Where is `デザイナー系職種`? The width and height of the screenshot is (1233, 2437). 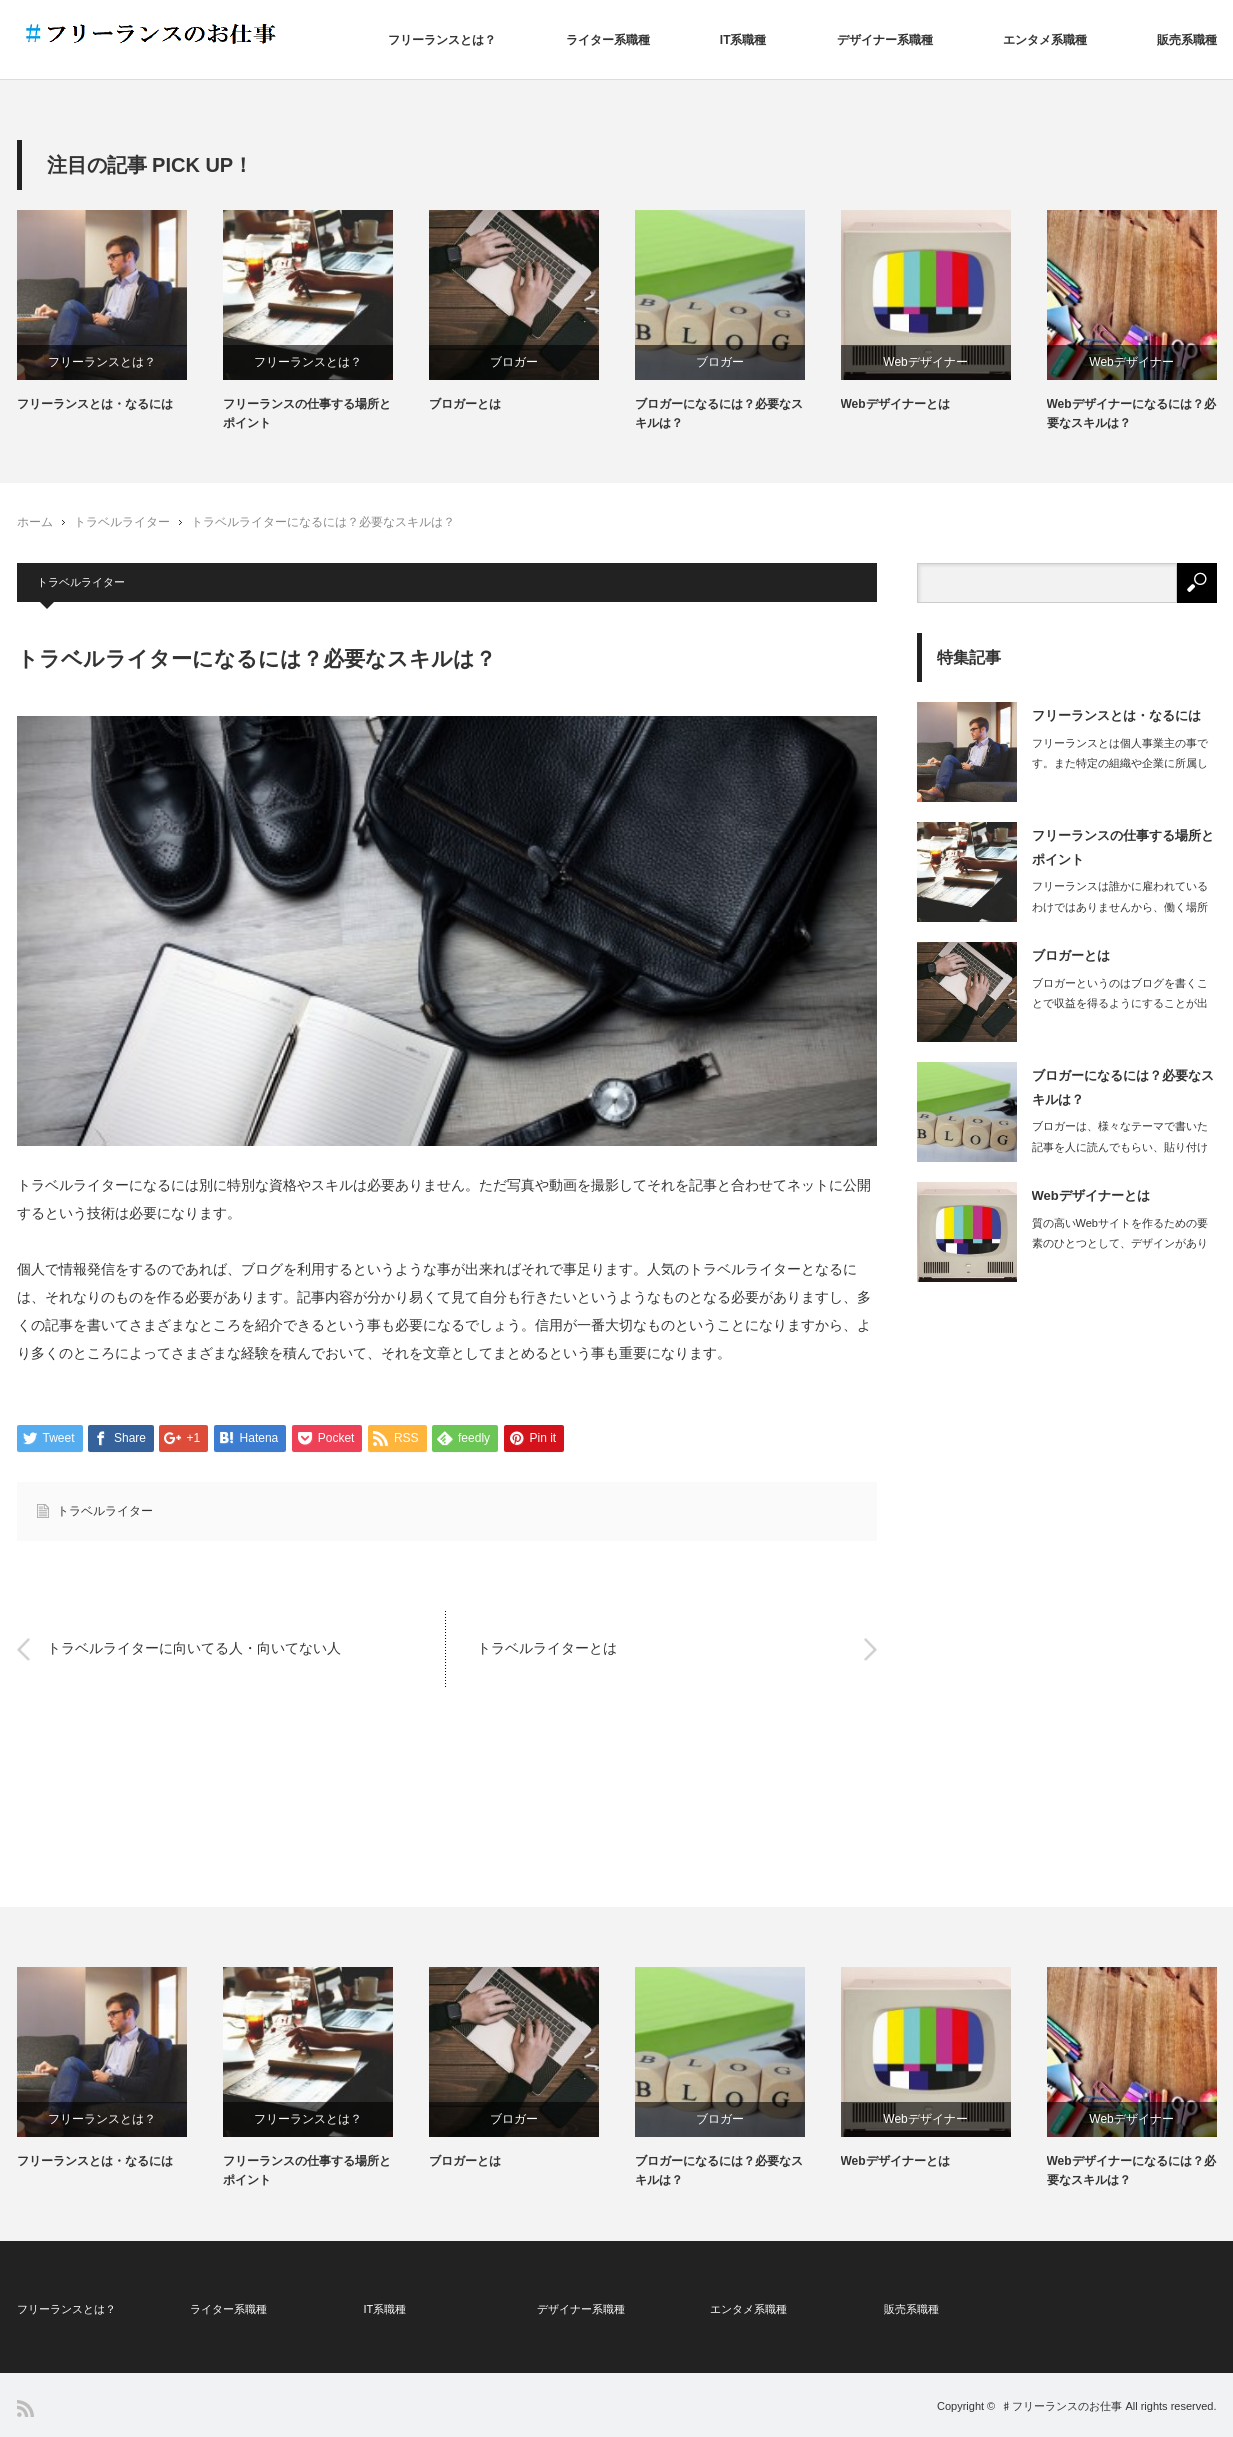
デザイナー系職種 is located at coordinates (885, 40).